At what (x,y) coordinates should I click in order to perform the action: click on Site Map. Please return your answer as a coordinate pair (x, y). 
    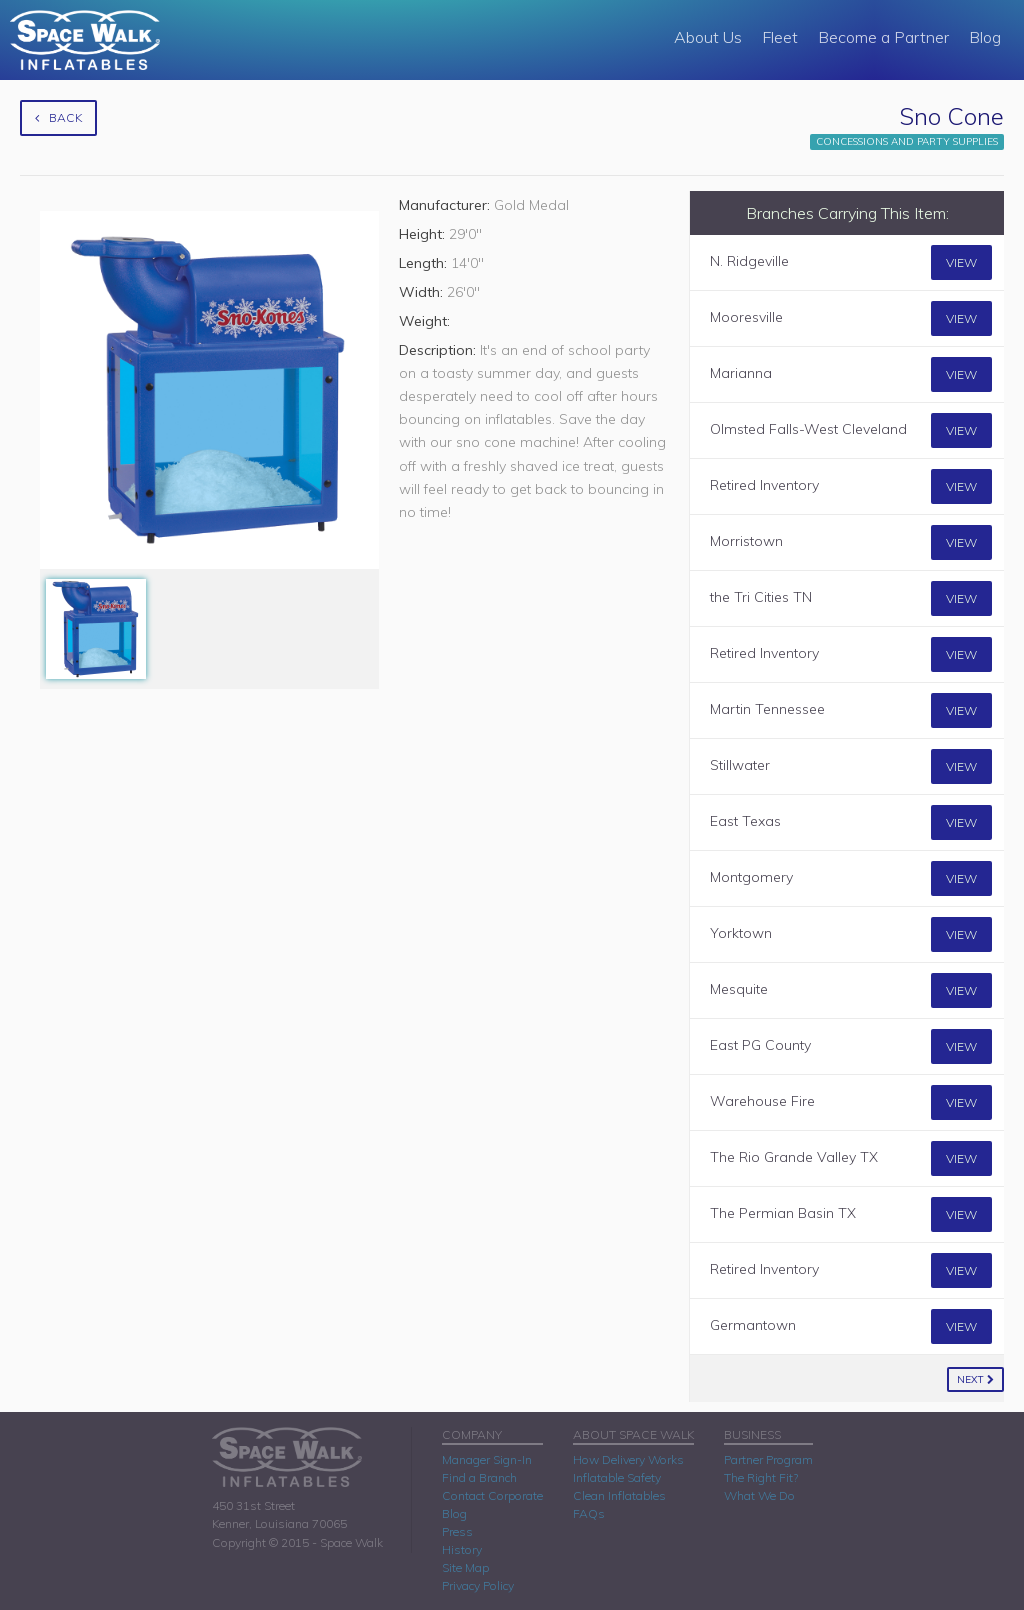
    Looking at the image, I should click on (465, 1567).